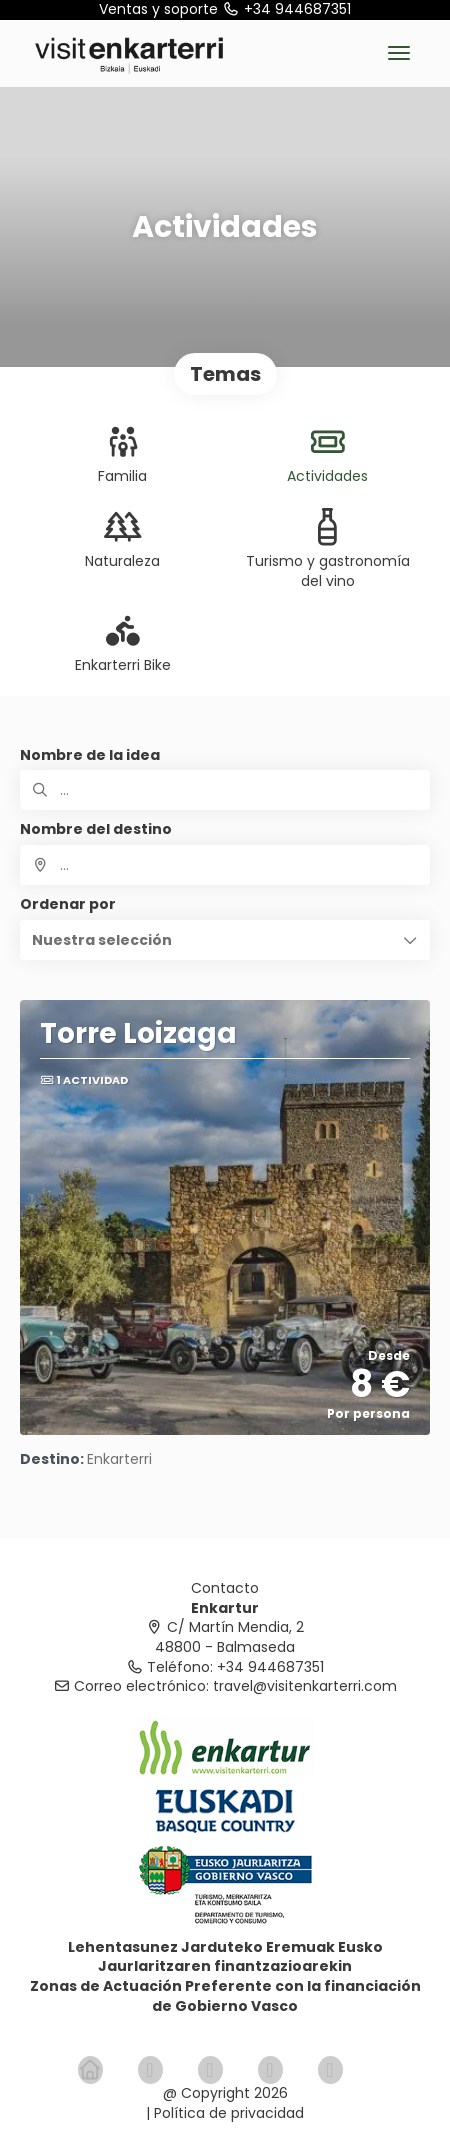 This screenshot has width=450, height=2133. Describe the element at coordinates (229, 2113) in the screenshot. I see `Política de privacidad` at that location.